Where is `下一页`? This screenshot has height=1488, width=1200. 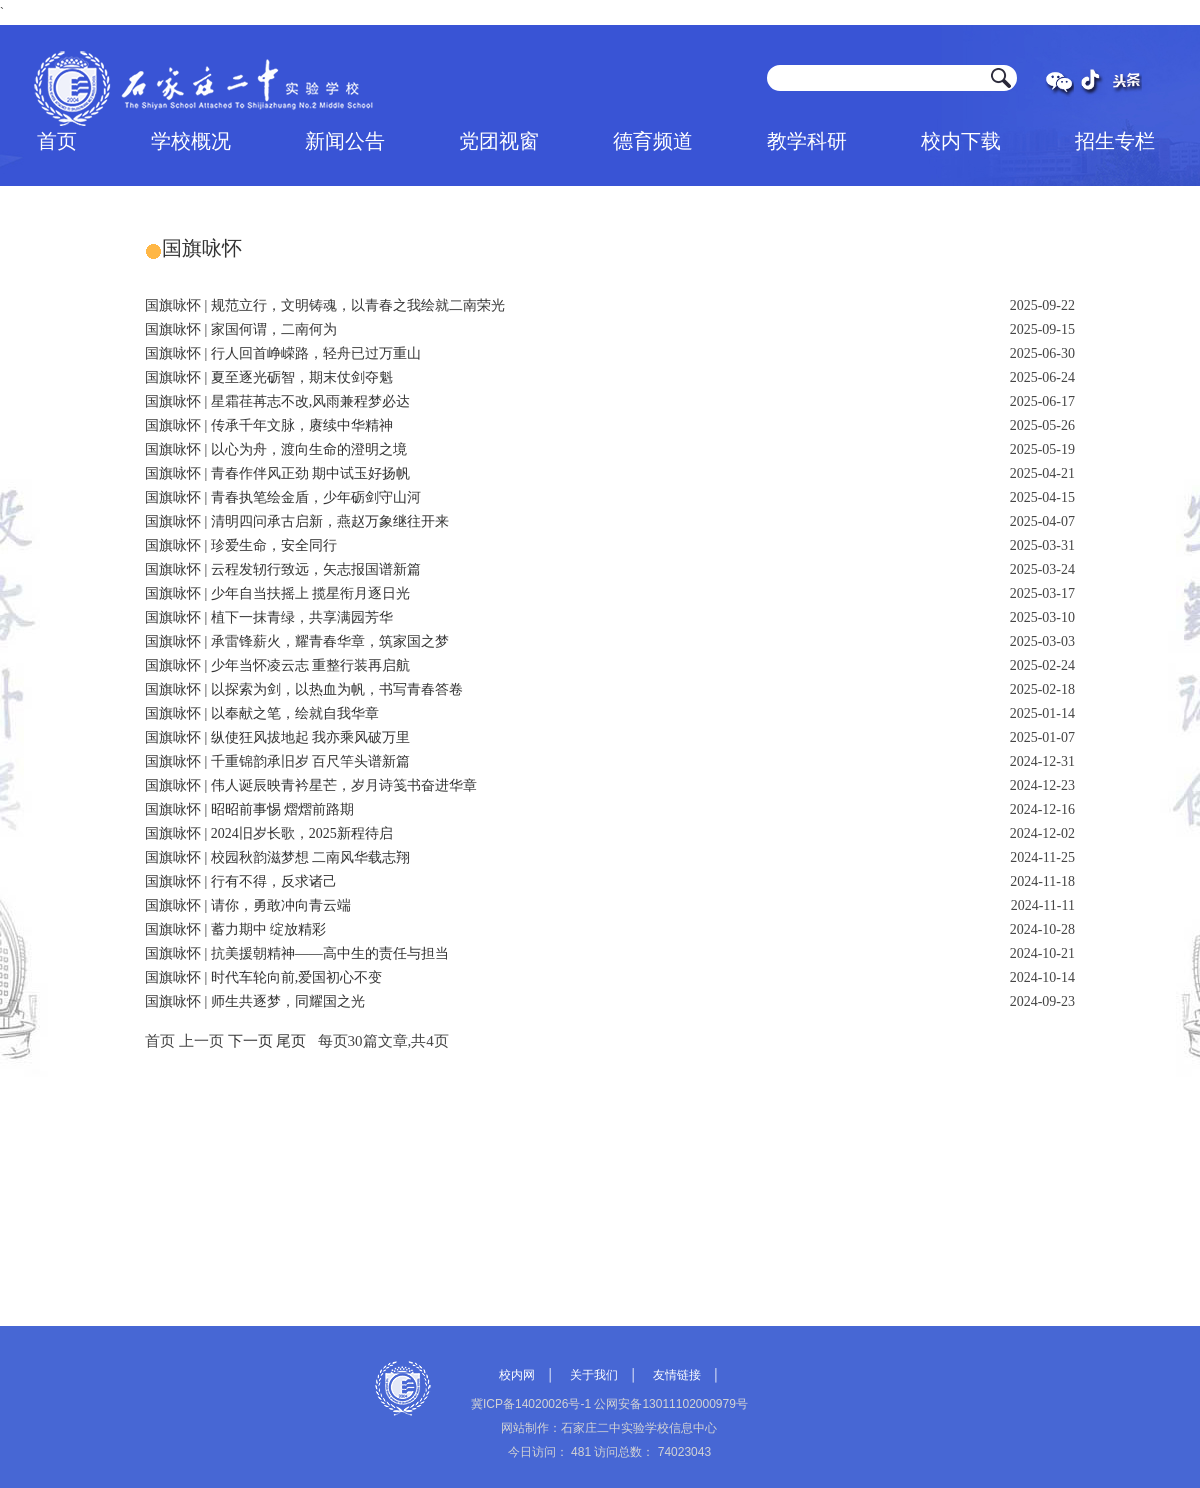
下一页 is located at coordinates (250, 1041).